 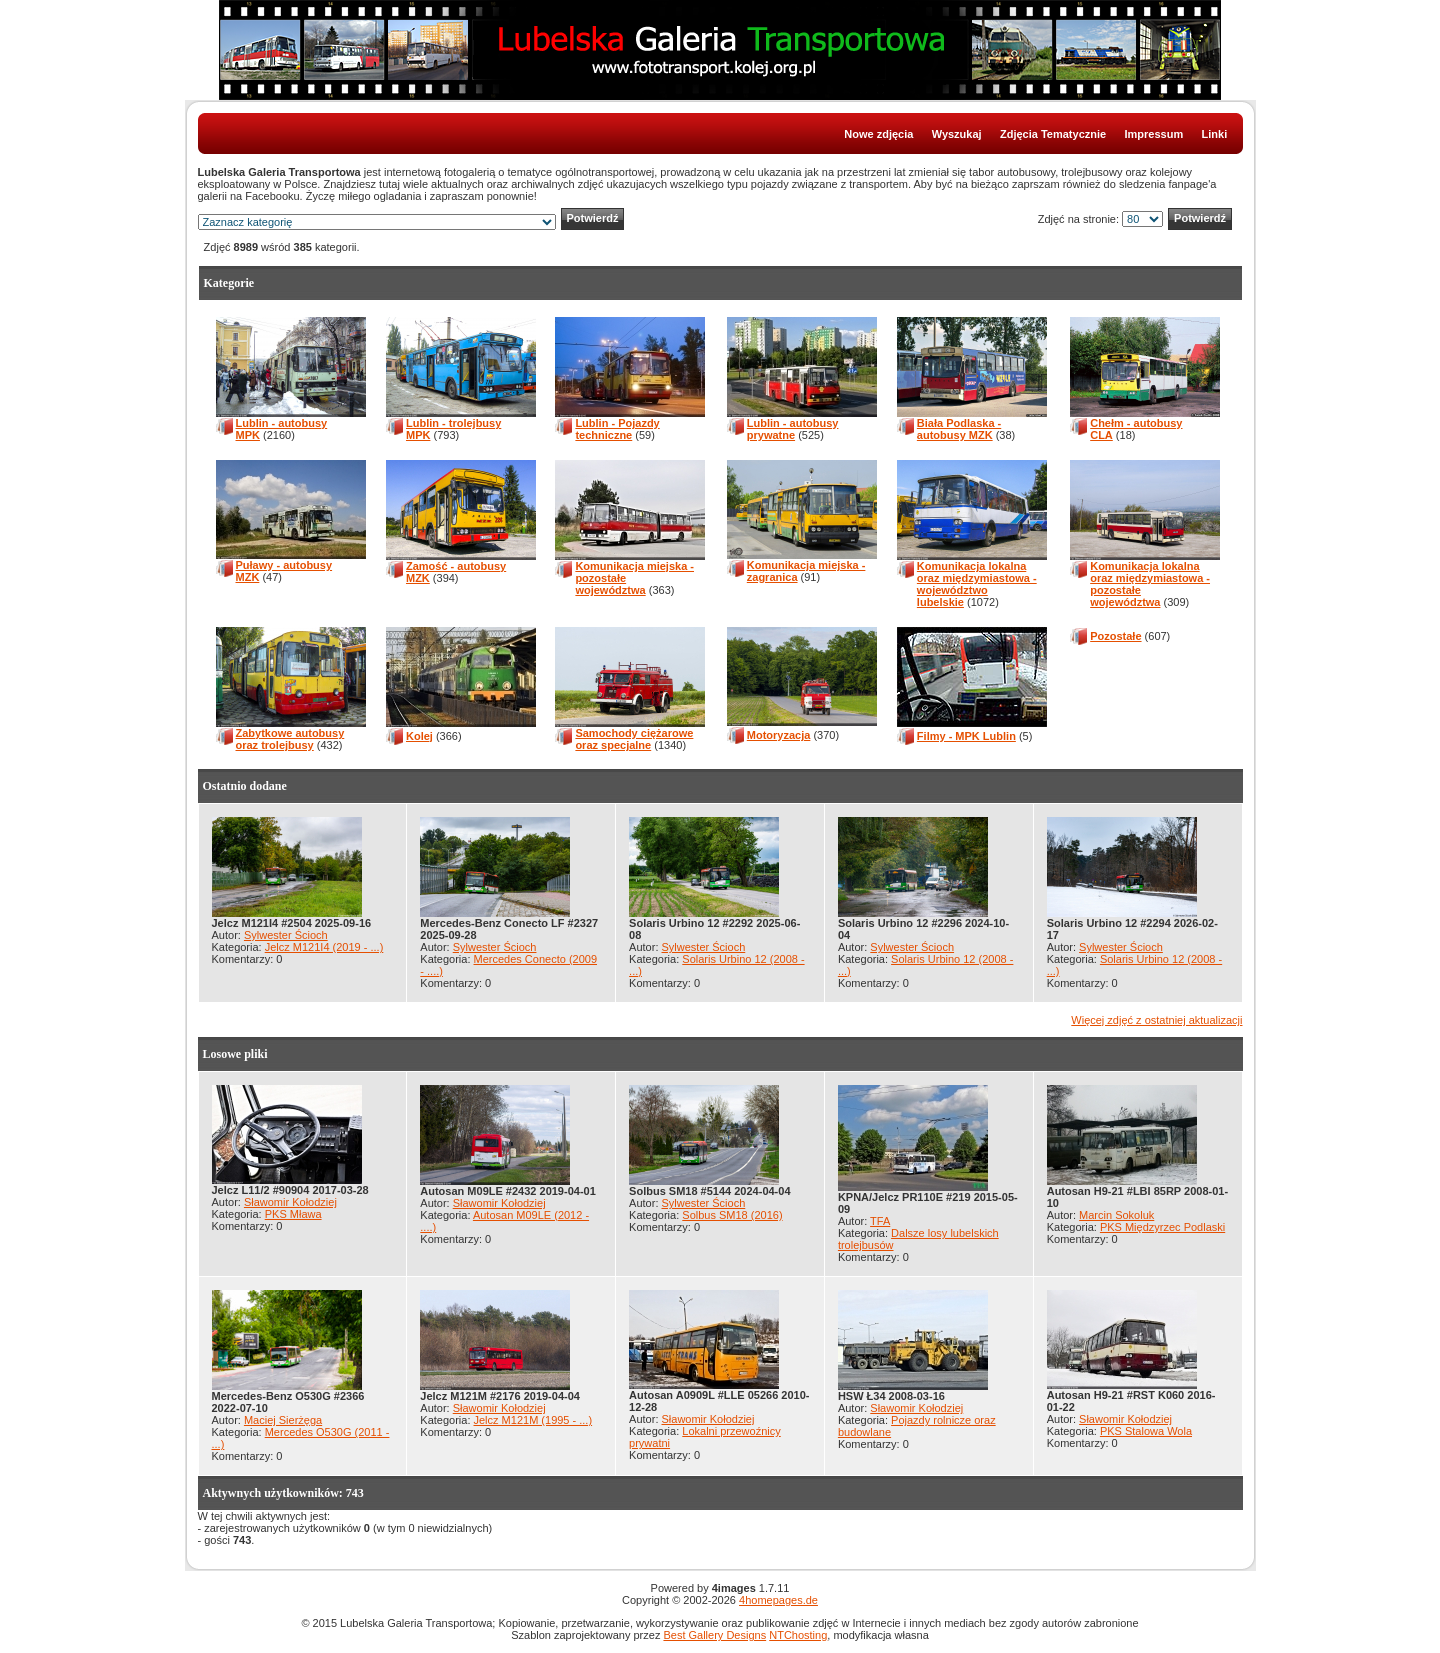 What do you see at coordinates (966, 736) in the screenshot?
I see `Filmy - MPK Lublin` at bounding box center [966, 736].